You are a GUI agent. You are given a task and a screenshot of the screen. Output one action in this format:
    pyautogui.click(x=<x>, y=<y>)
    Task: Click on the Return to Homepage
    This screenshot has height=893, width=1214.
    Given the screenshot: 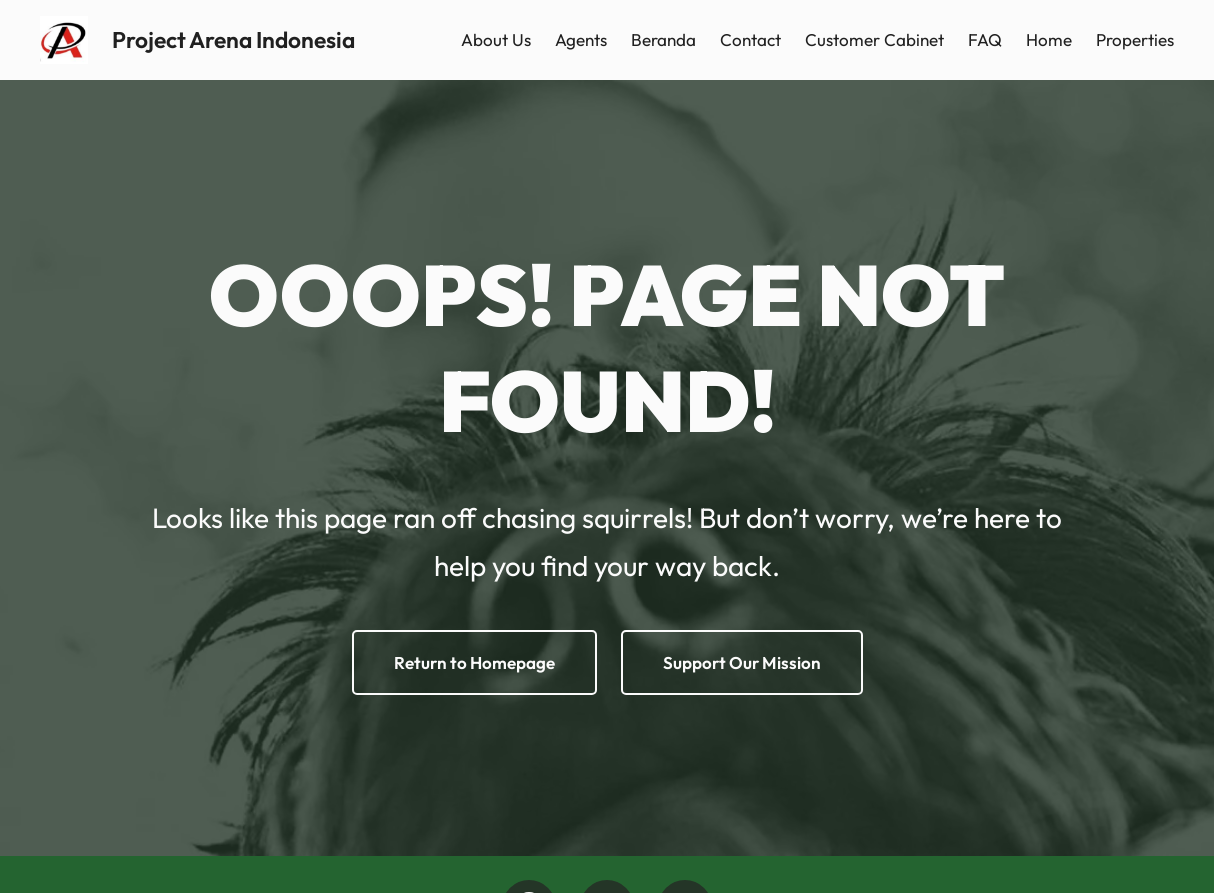 What is the action you would take?
    pyautogui.click(x=474, y=662)
    